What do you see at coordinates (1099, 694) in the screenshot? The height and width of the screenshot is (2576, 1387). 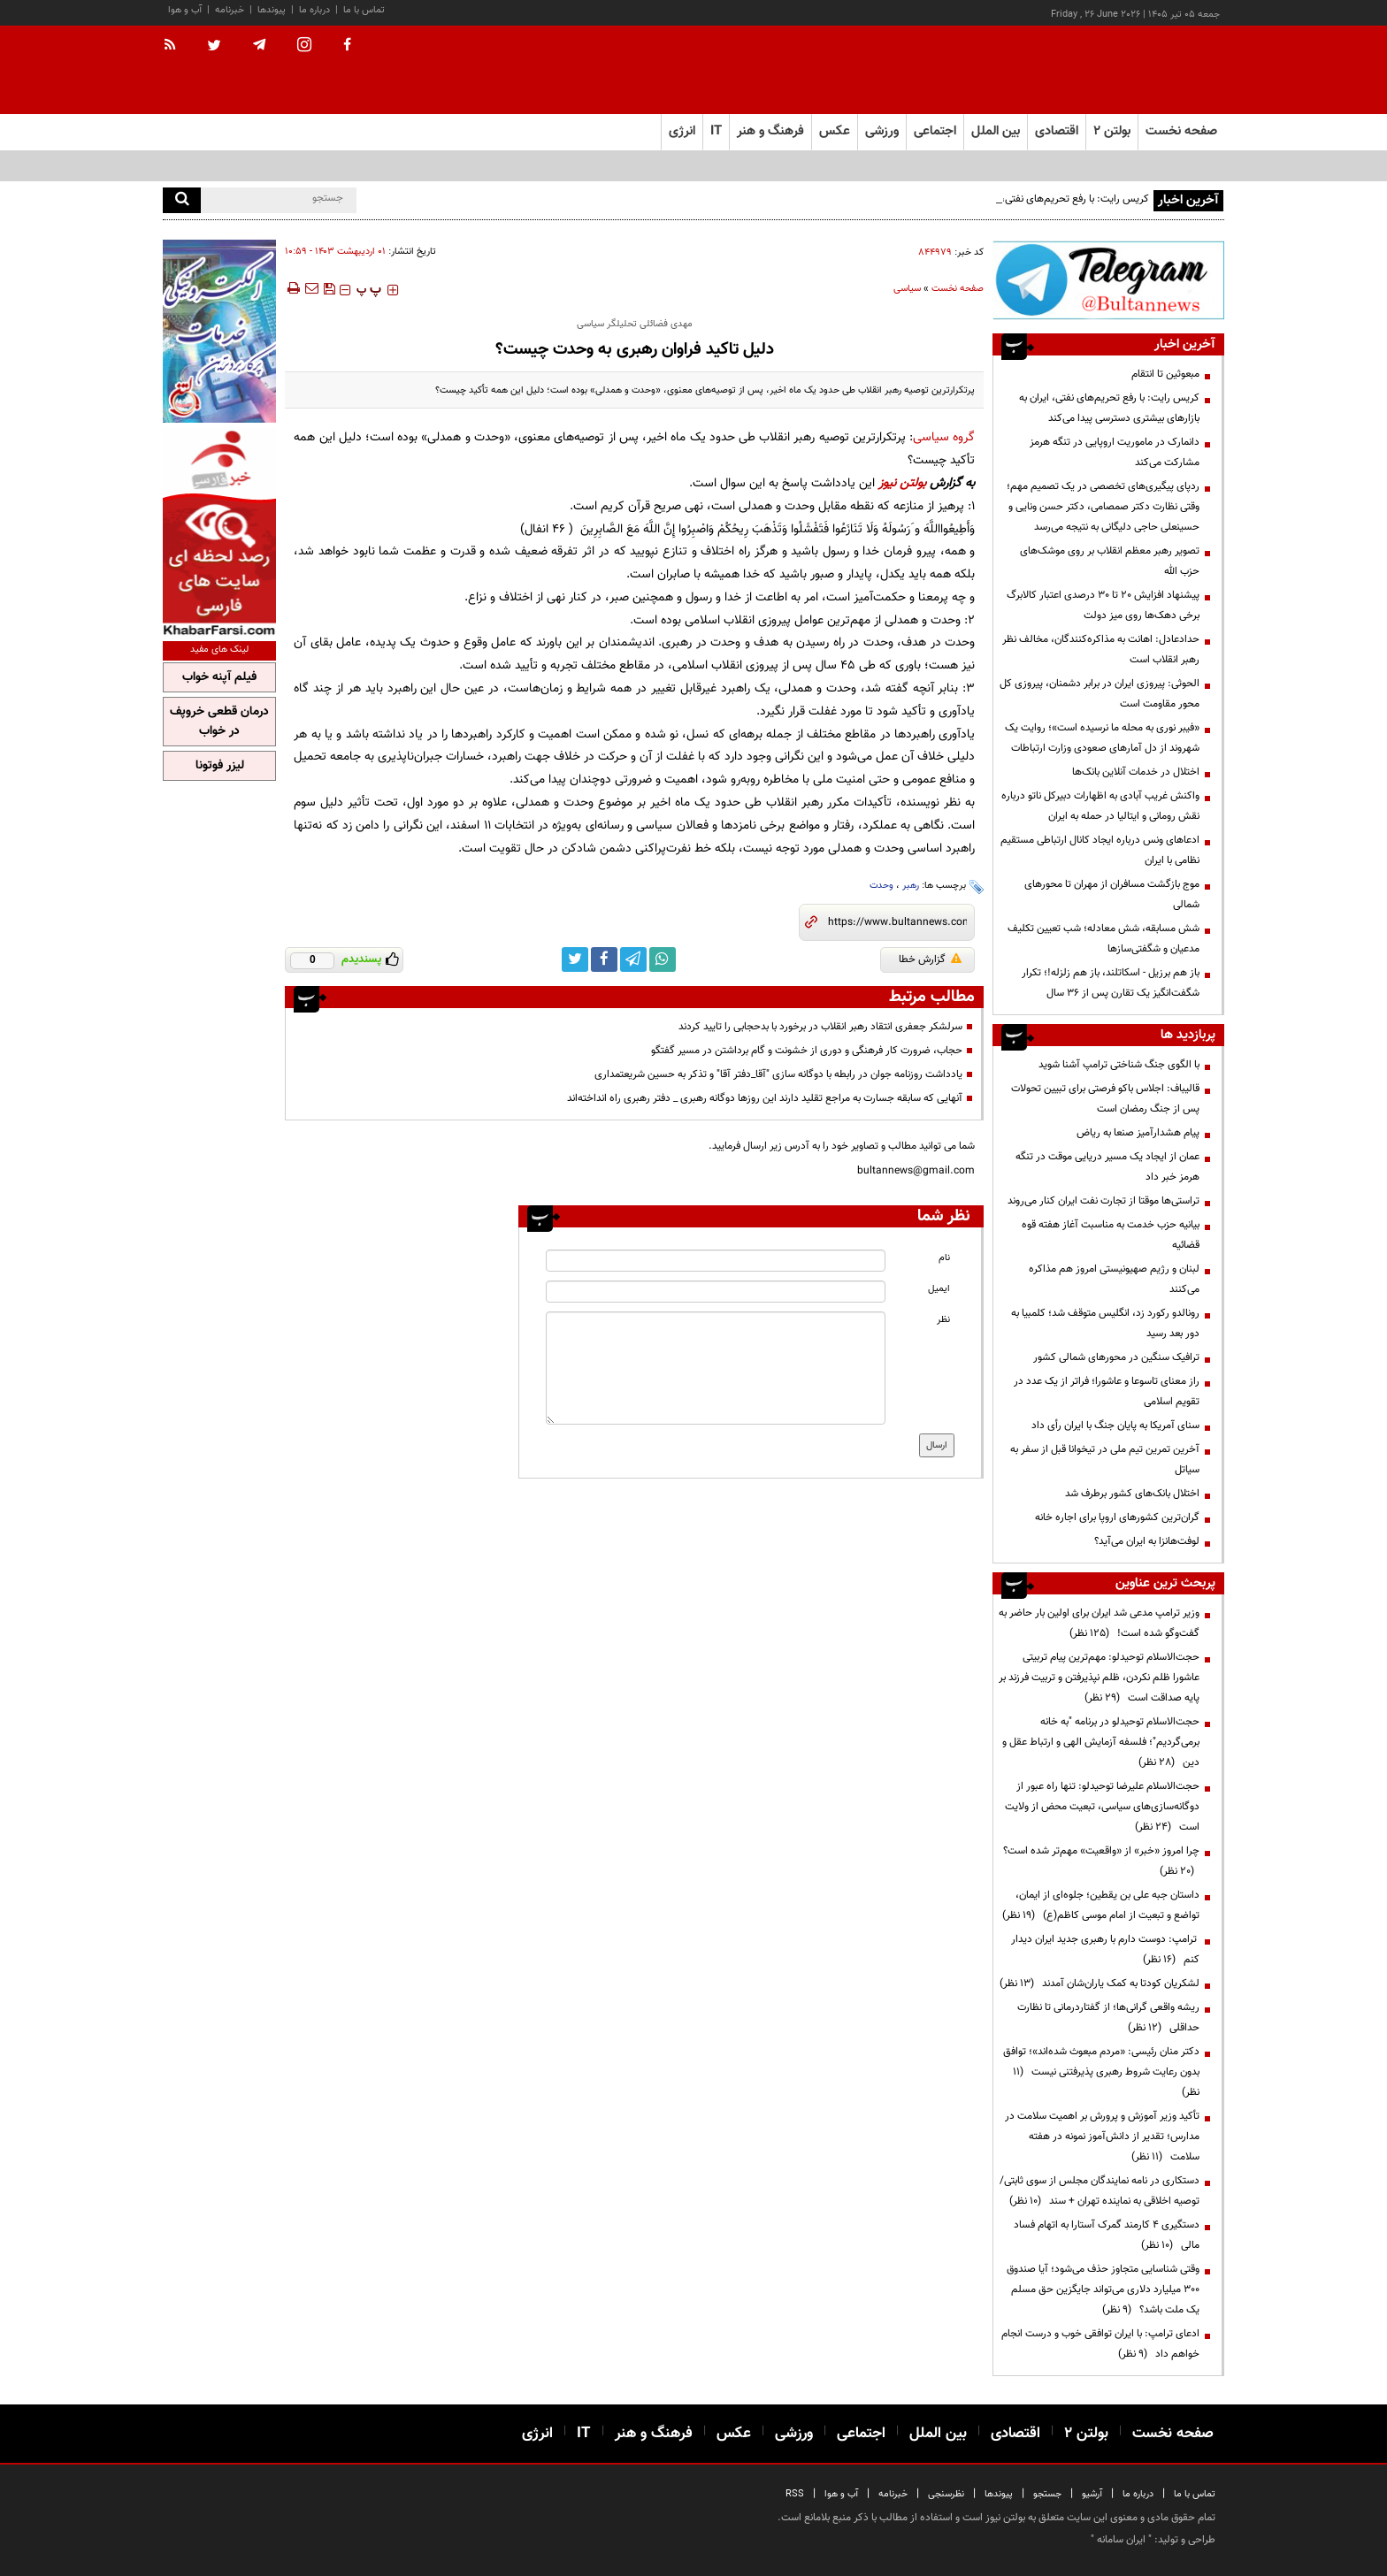 I see `الحوثی: پیروزی ایران در برابر دشمنان، پیروزی کل محور مقاومت است` at bounding box center [1099, 694].